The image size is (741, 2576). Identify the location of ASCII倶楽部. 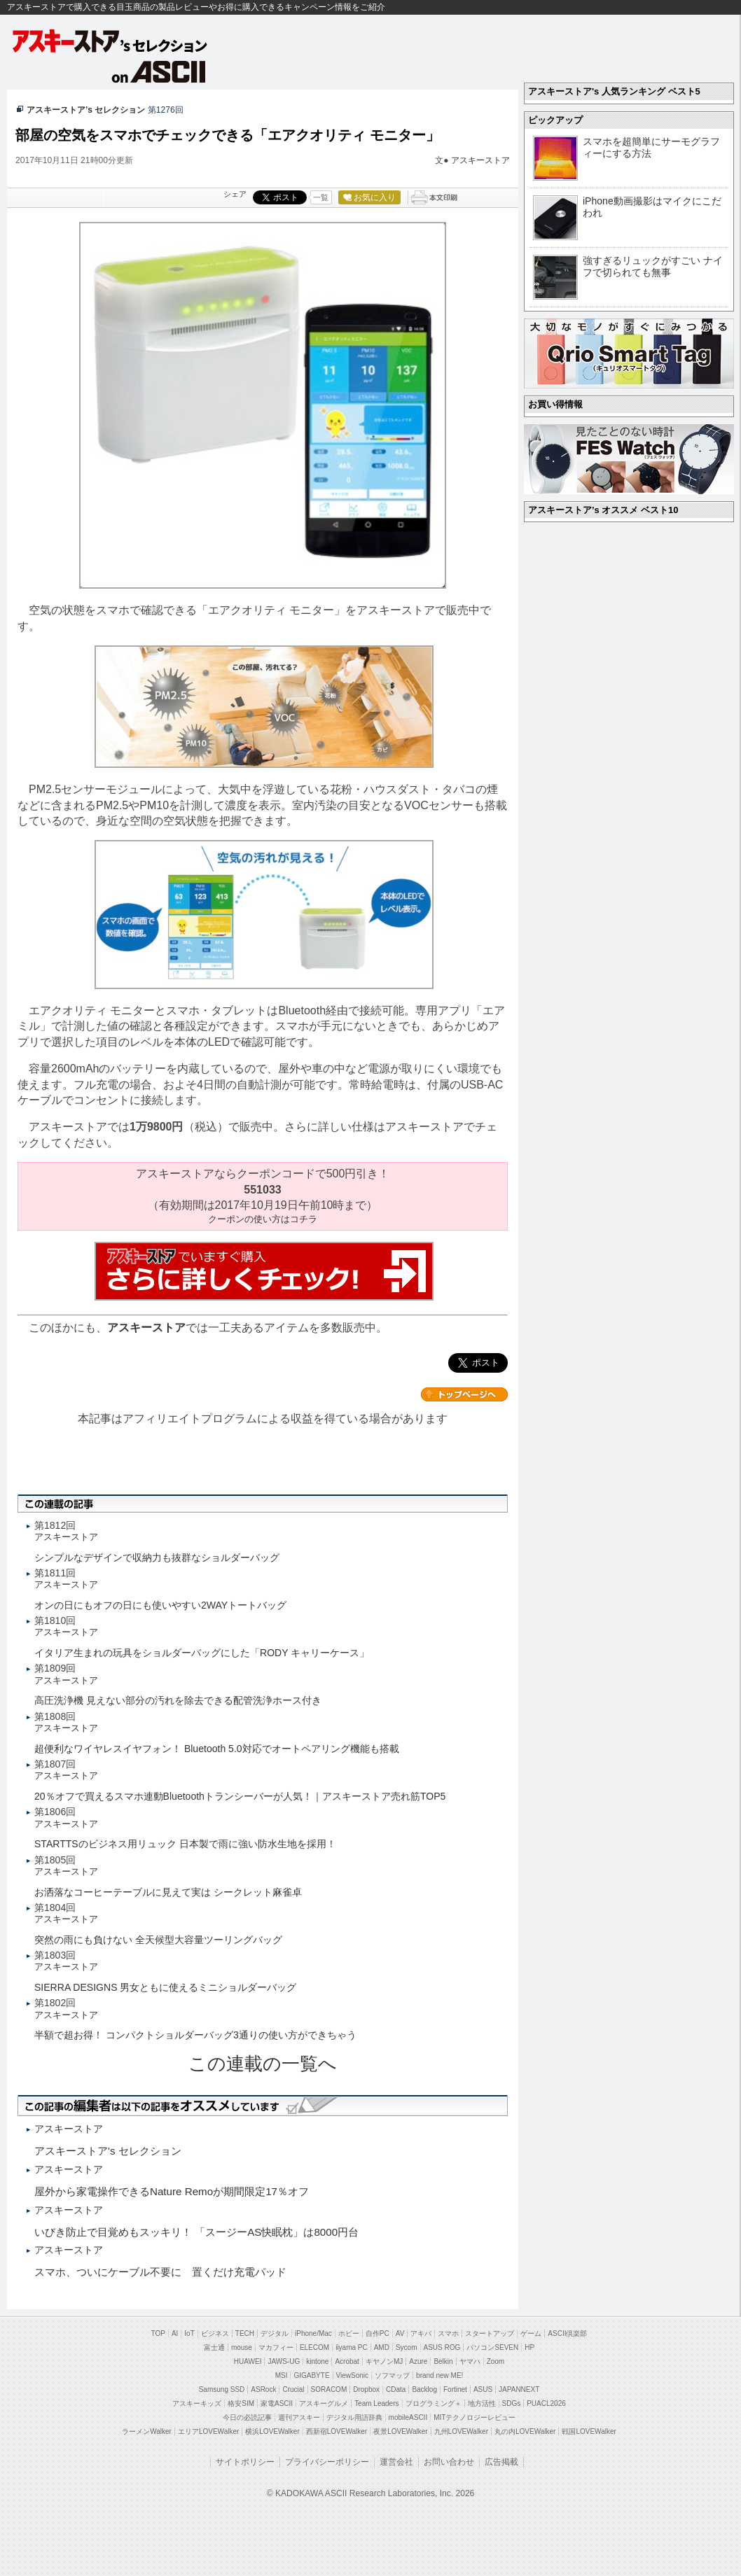
(567, 2333).